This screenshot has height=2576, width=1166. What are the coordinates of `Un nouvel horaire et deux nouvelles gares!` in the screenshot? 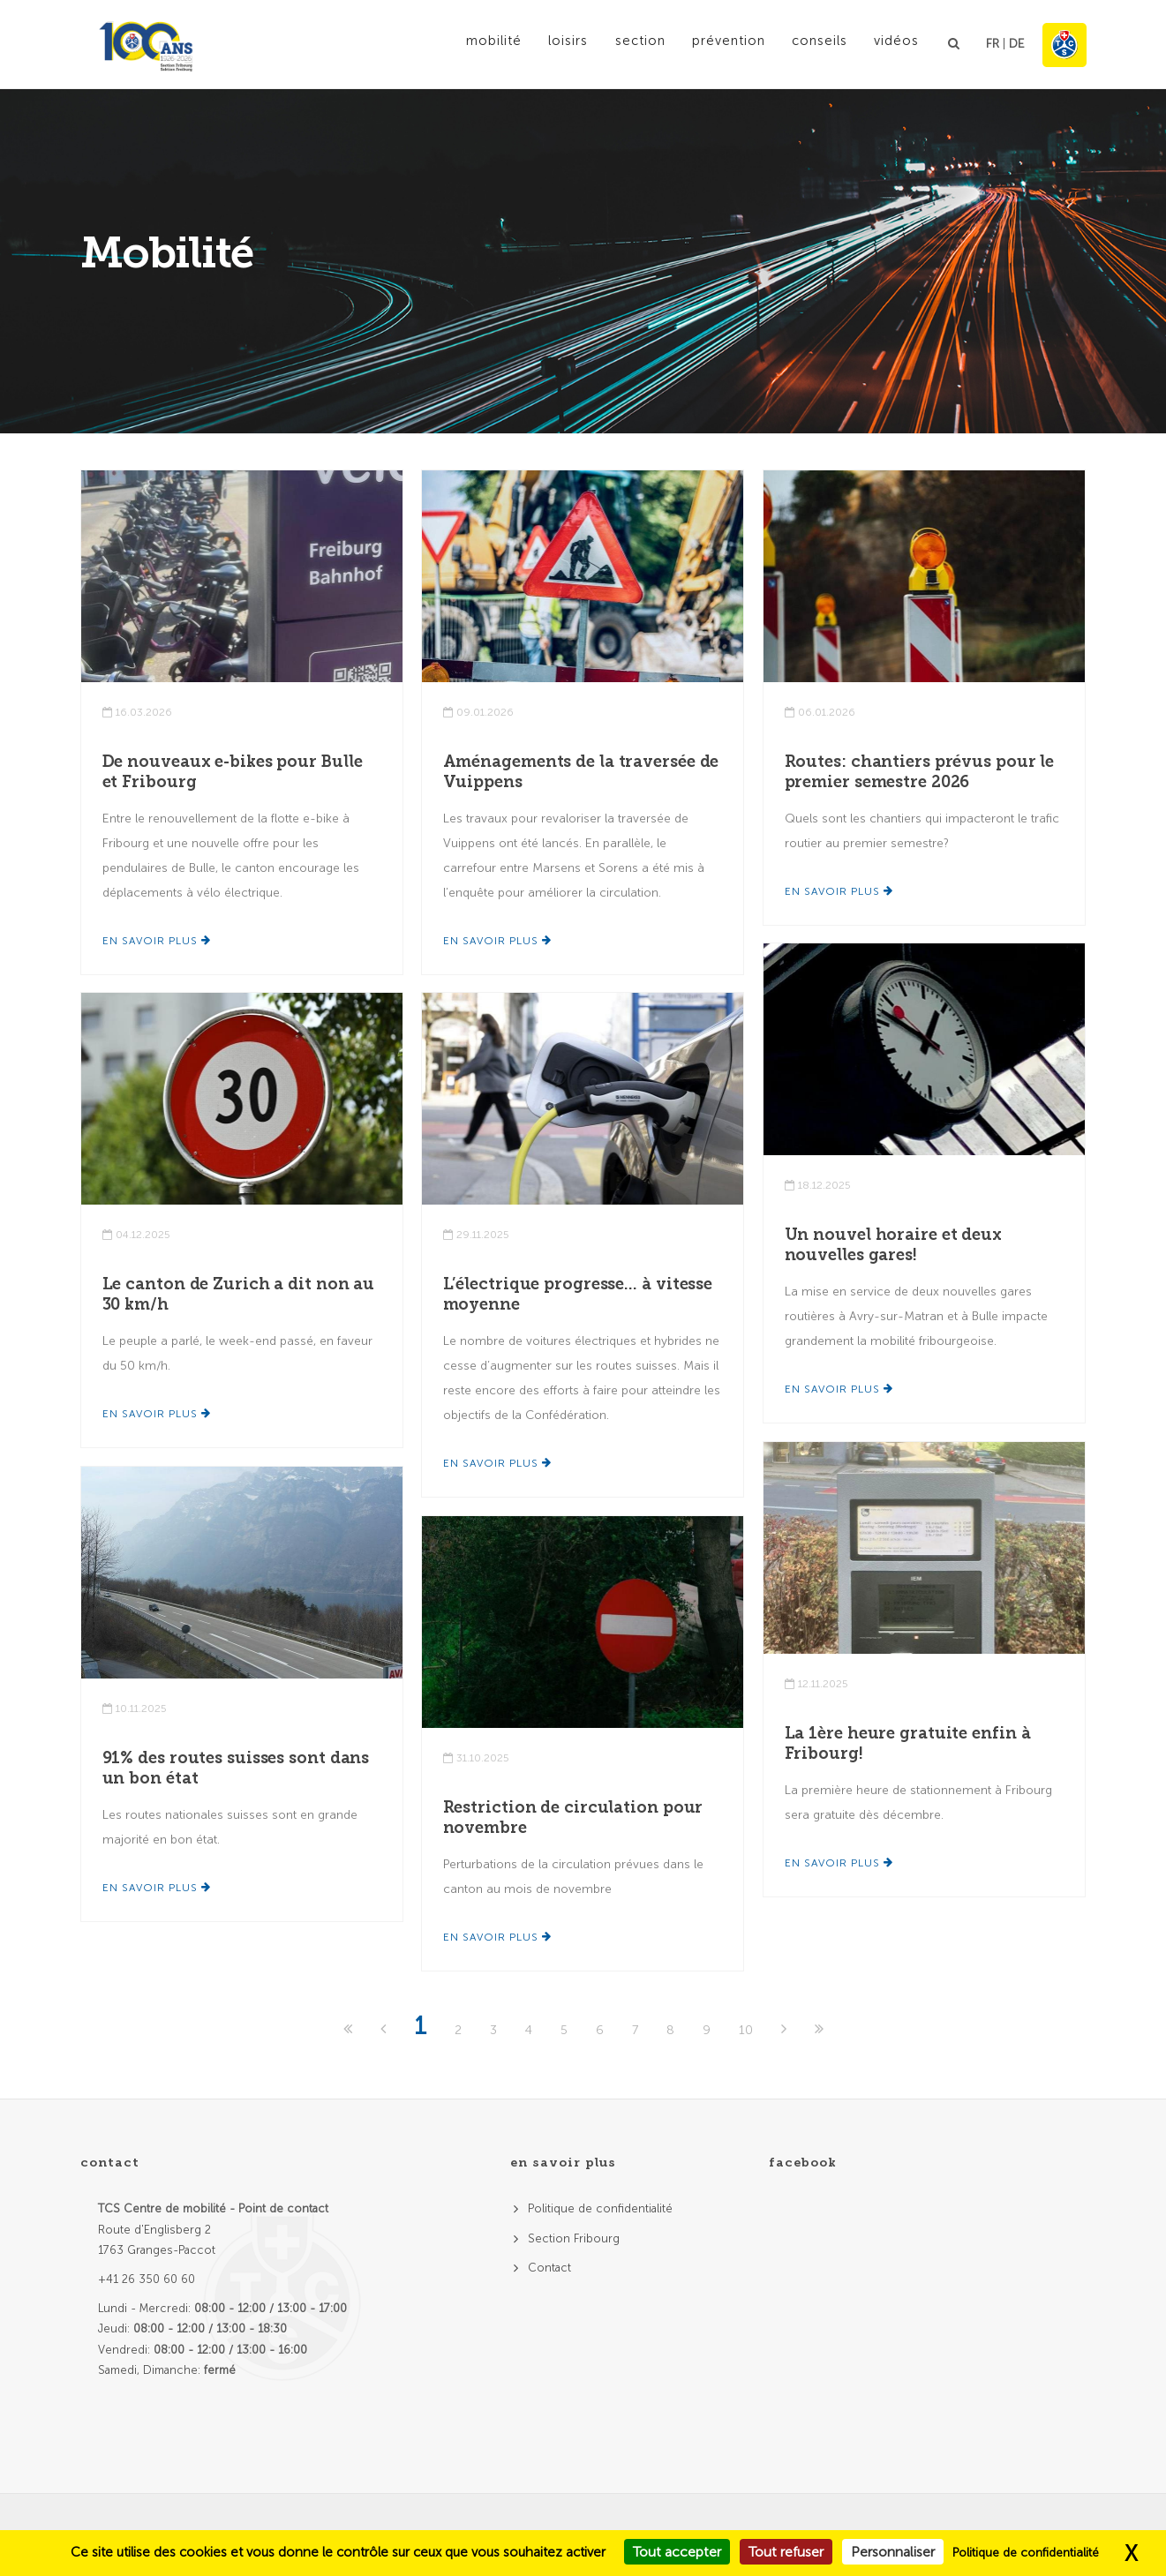 It's located at (894, 1245).